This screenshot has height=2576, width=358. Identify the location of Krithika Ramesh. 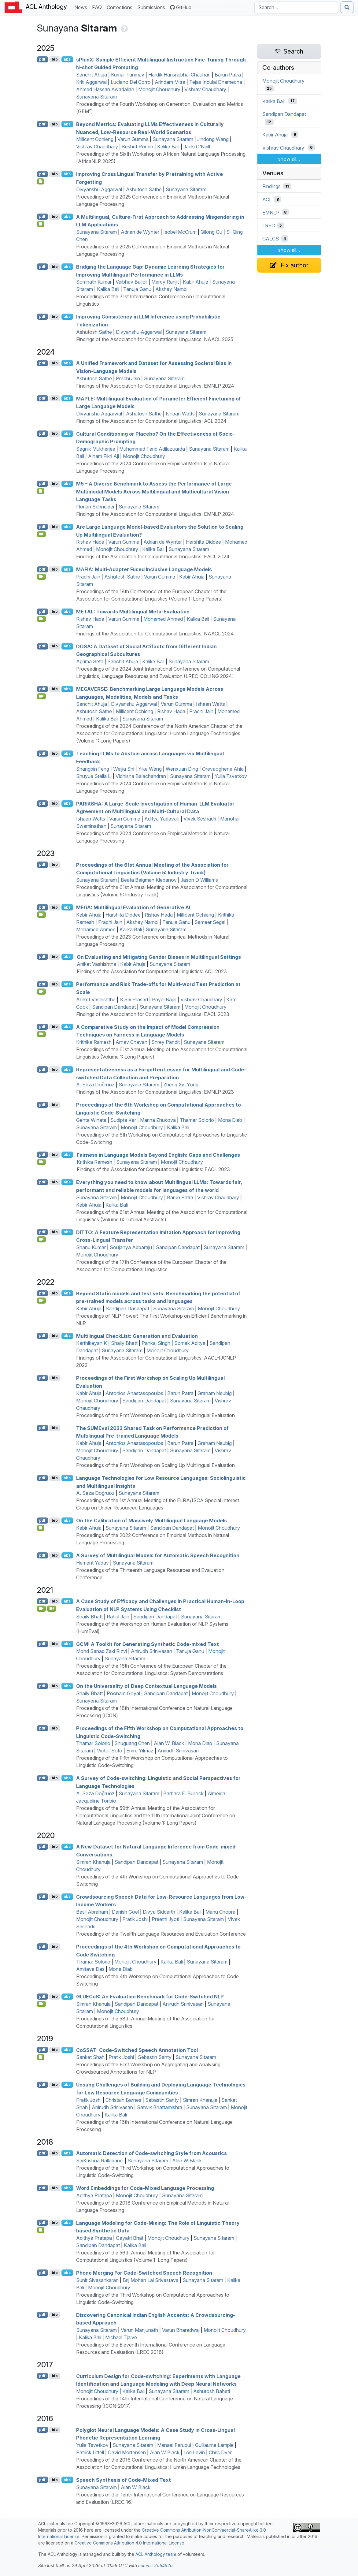
(94, 1042).